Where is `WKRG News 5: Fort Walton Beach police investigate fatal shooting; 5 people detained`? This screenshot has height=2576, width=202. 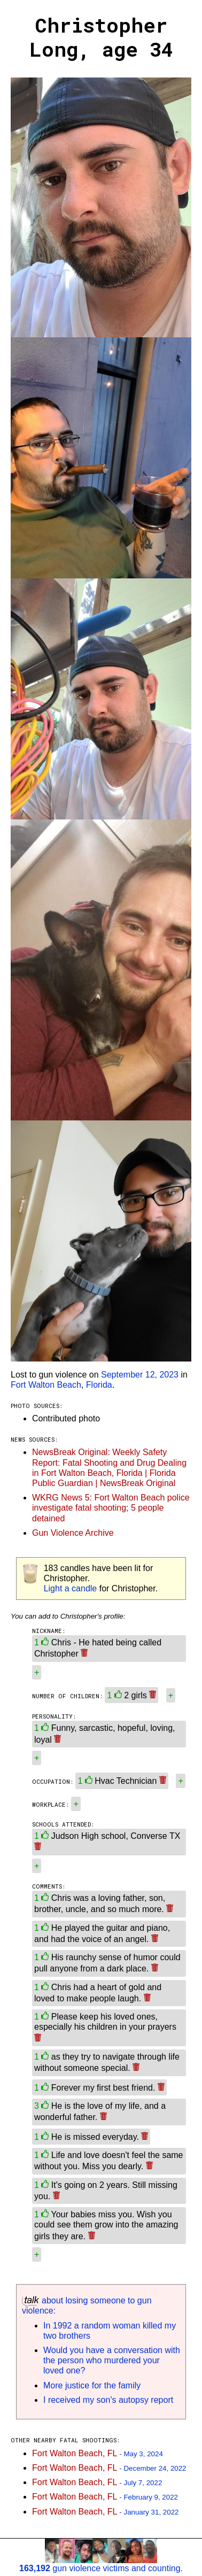 WKRG News 5: Fort Walton Beach police investigate fatal shooting; 5 people detained is located at coordinates (111, 1507).